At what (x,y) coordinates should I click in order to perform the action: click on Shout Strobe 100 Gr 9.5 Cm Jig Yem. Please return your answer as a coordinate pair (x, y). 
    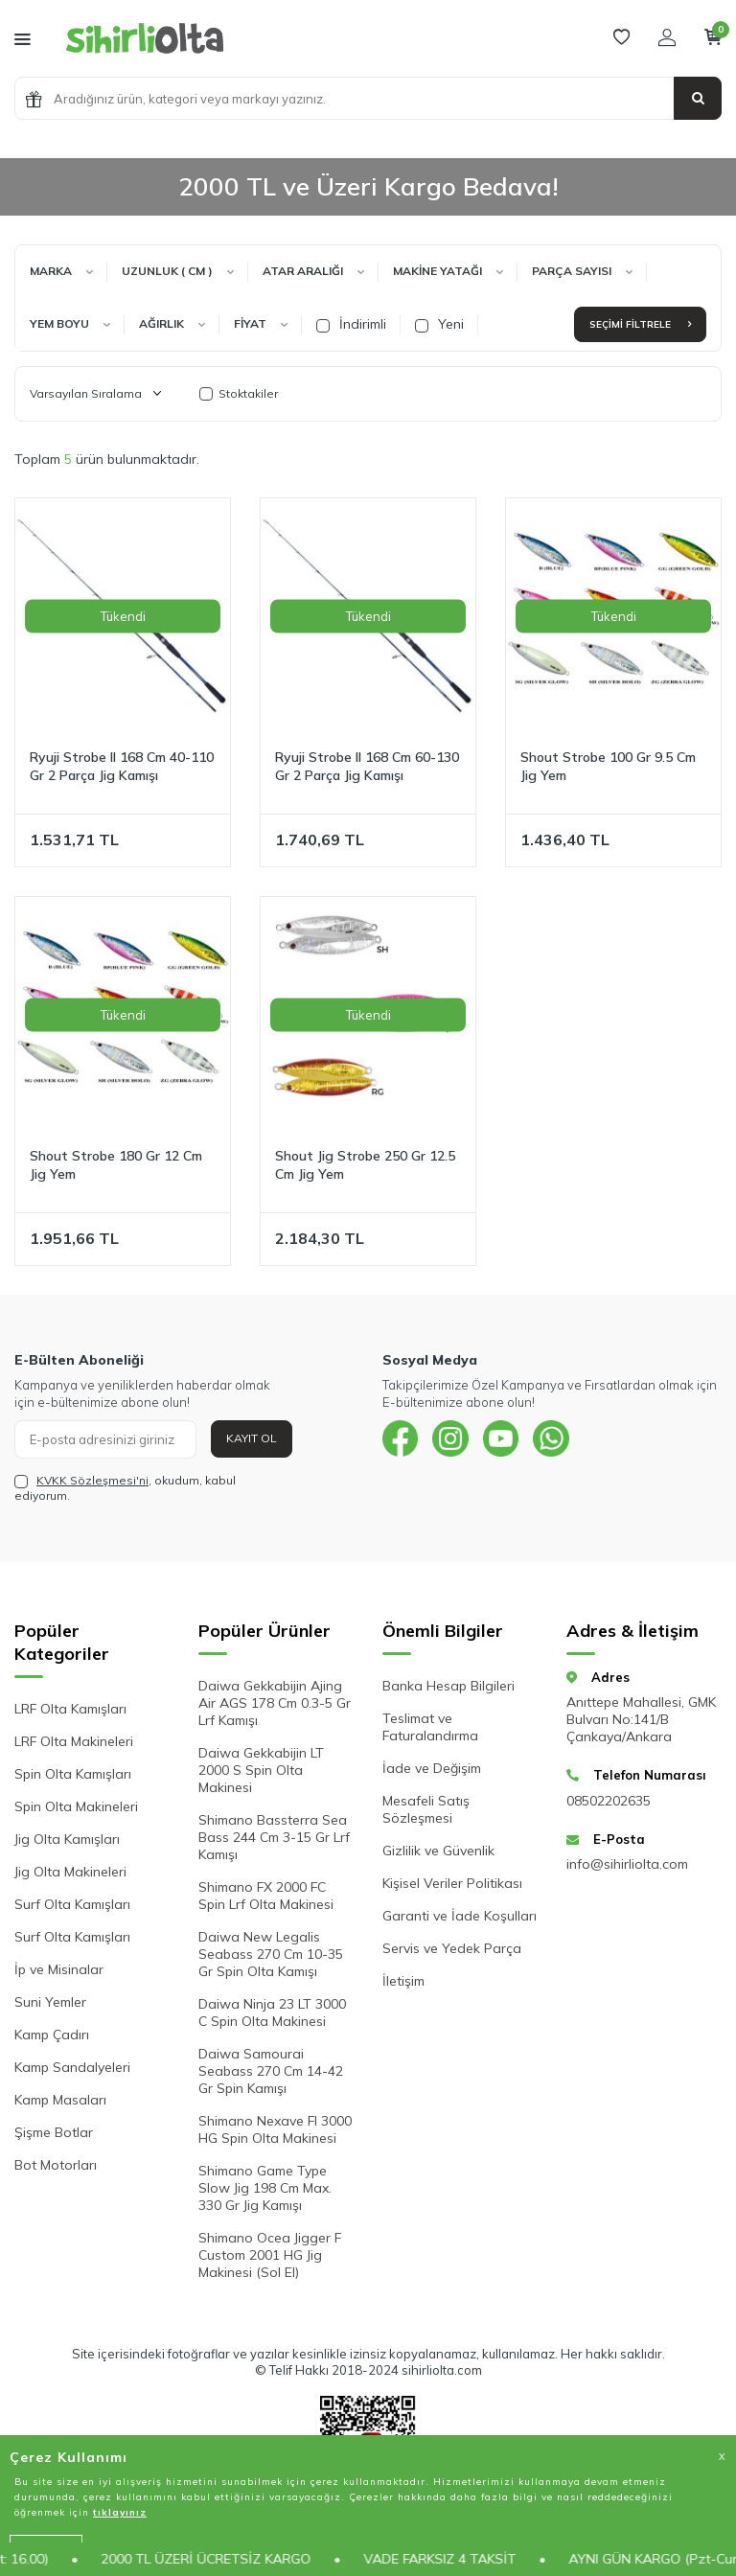
    Looking at the image, I should click on (608, 766).